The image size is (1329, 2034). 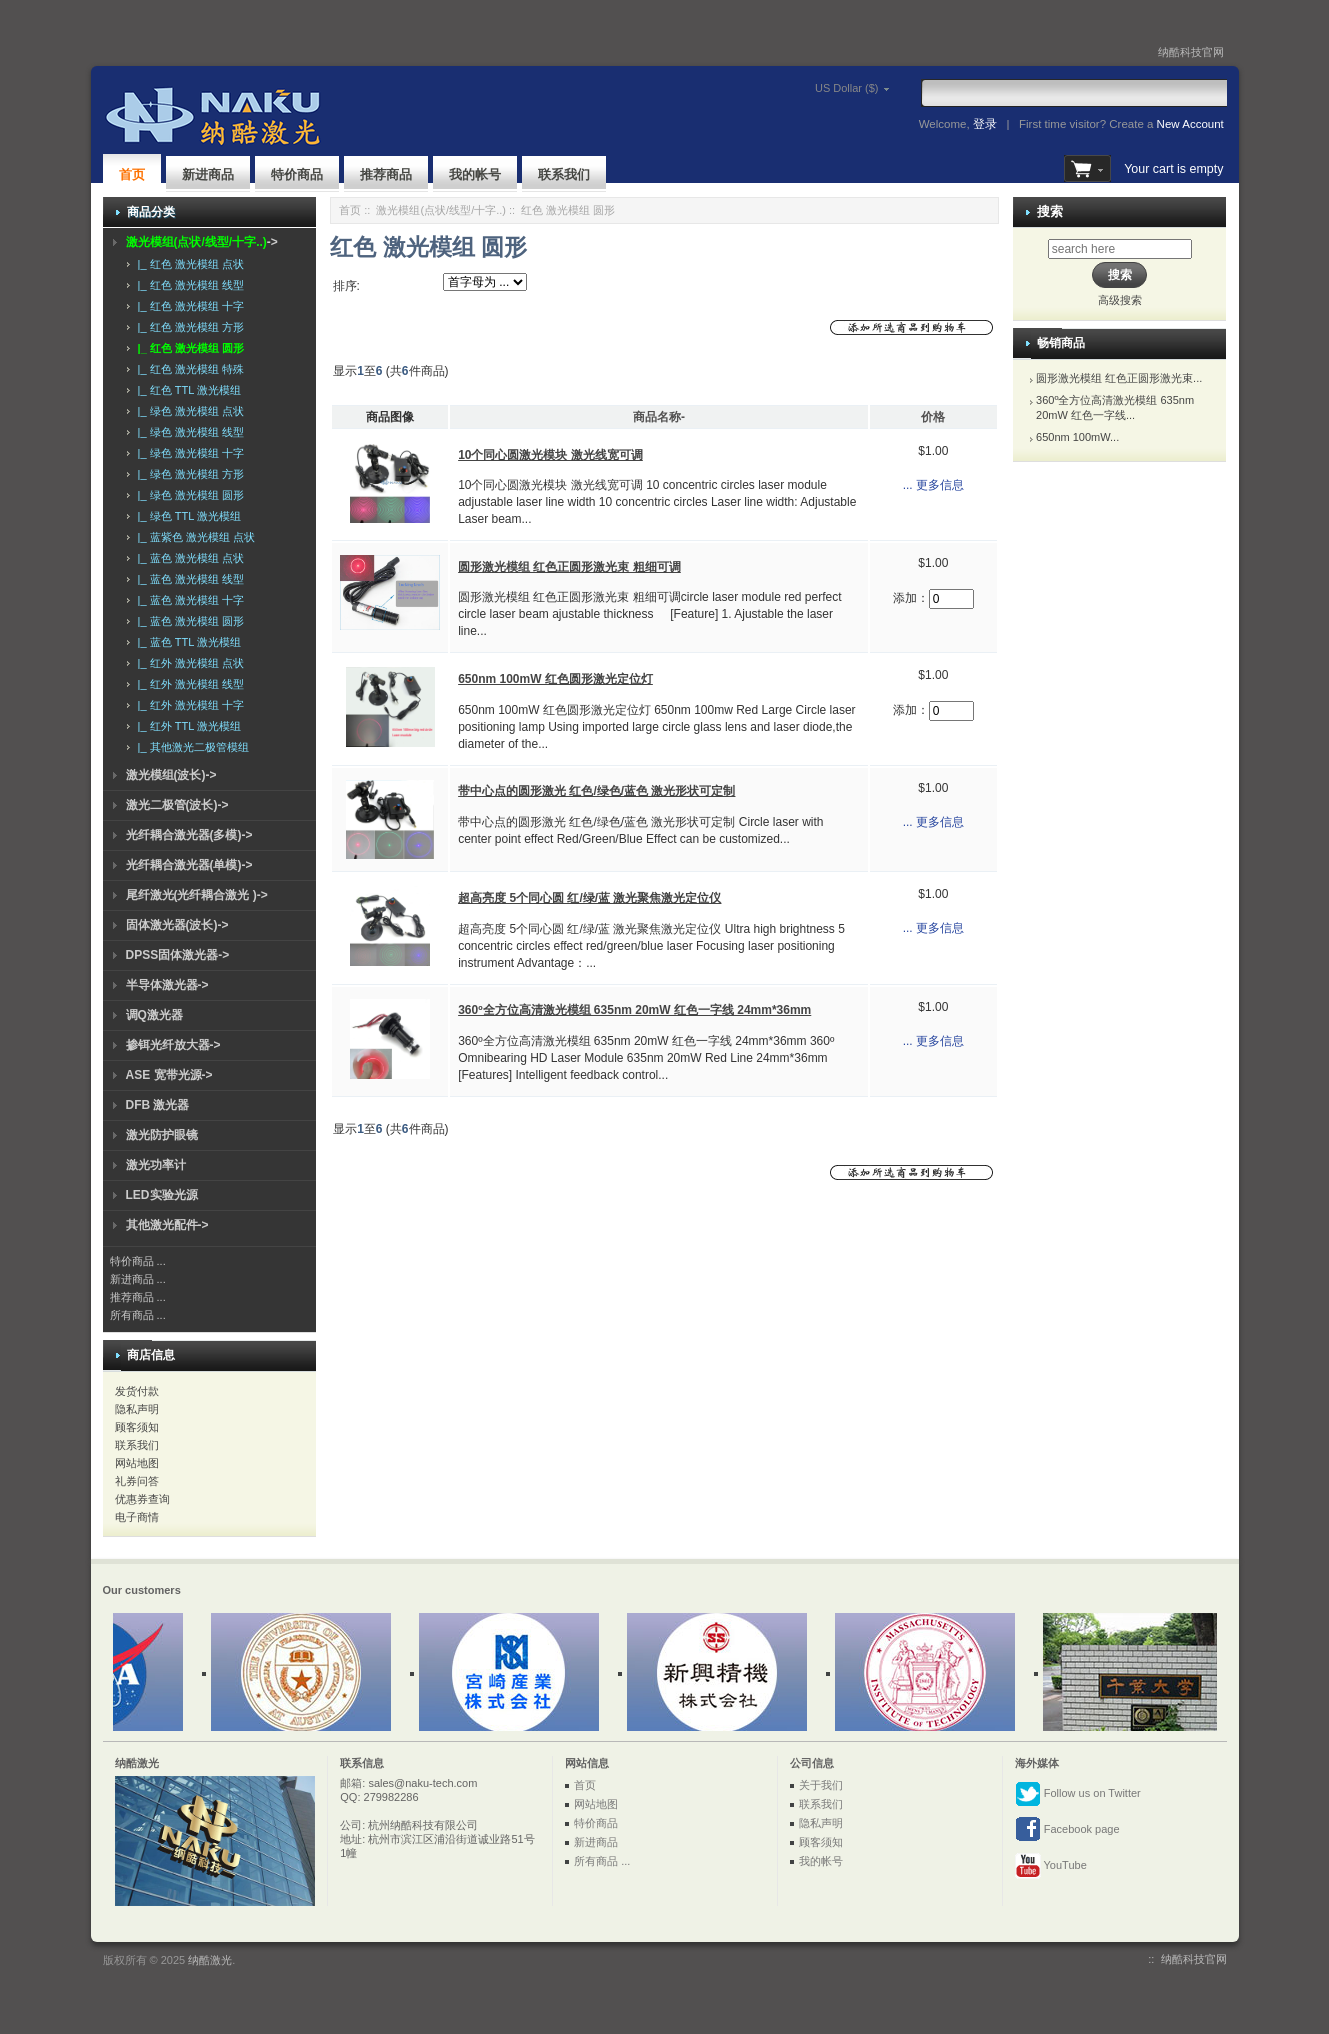 What do you see at coordinates (169, 1075) in the screenshot?
I see `ASE 宽带光源->` at bounding box center [169, 1075].